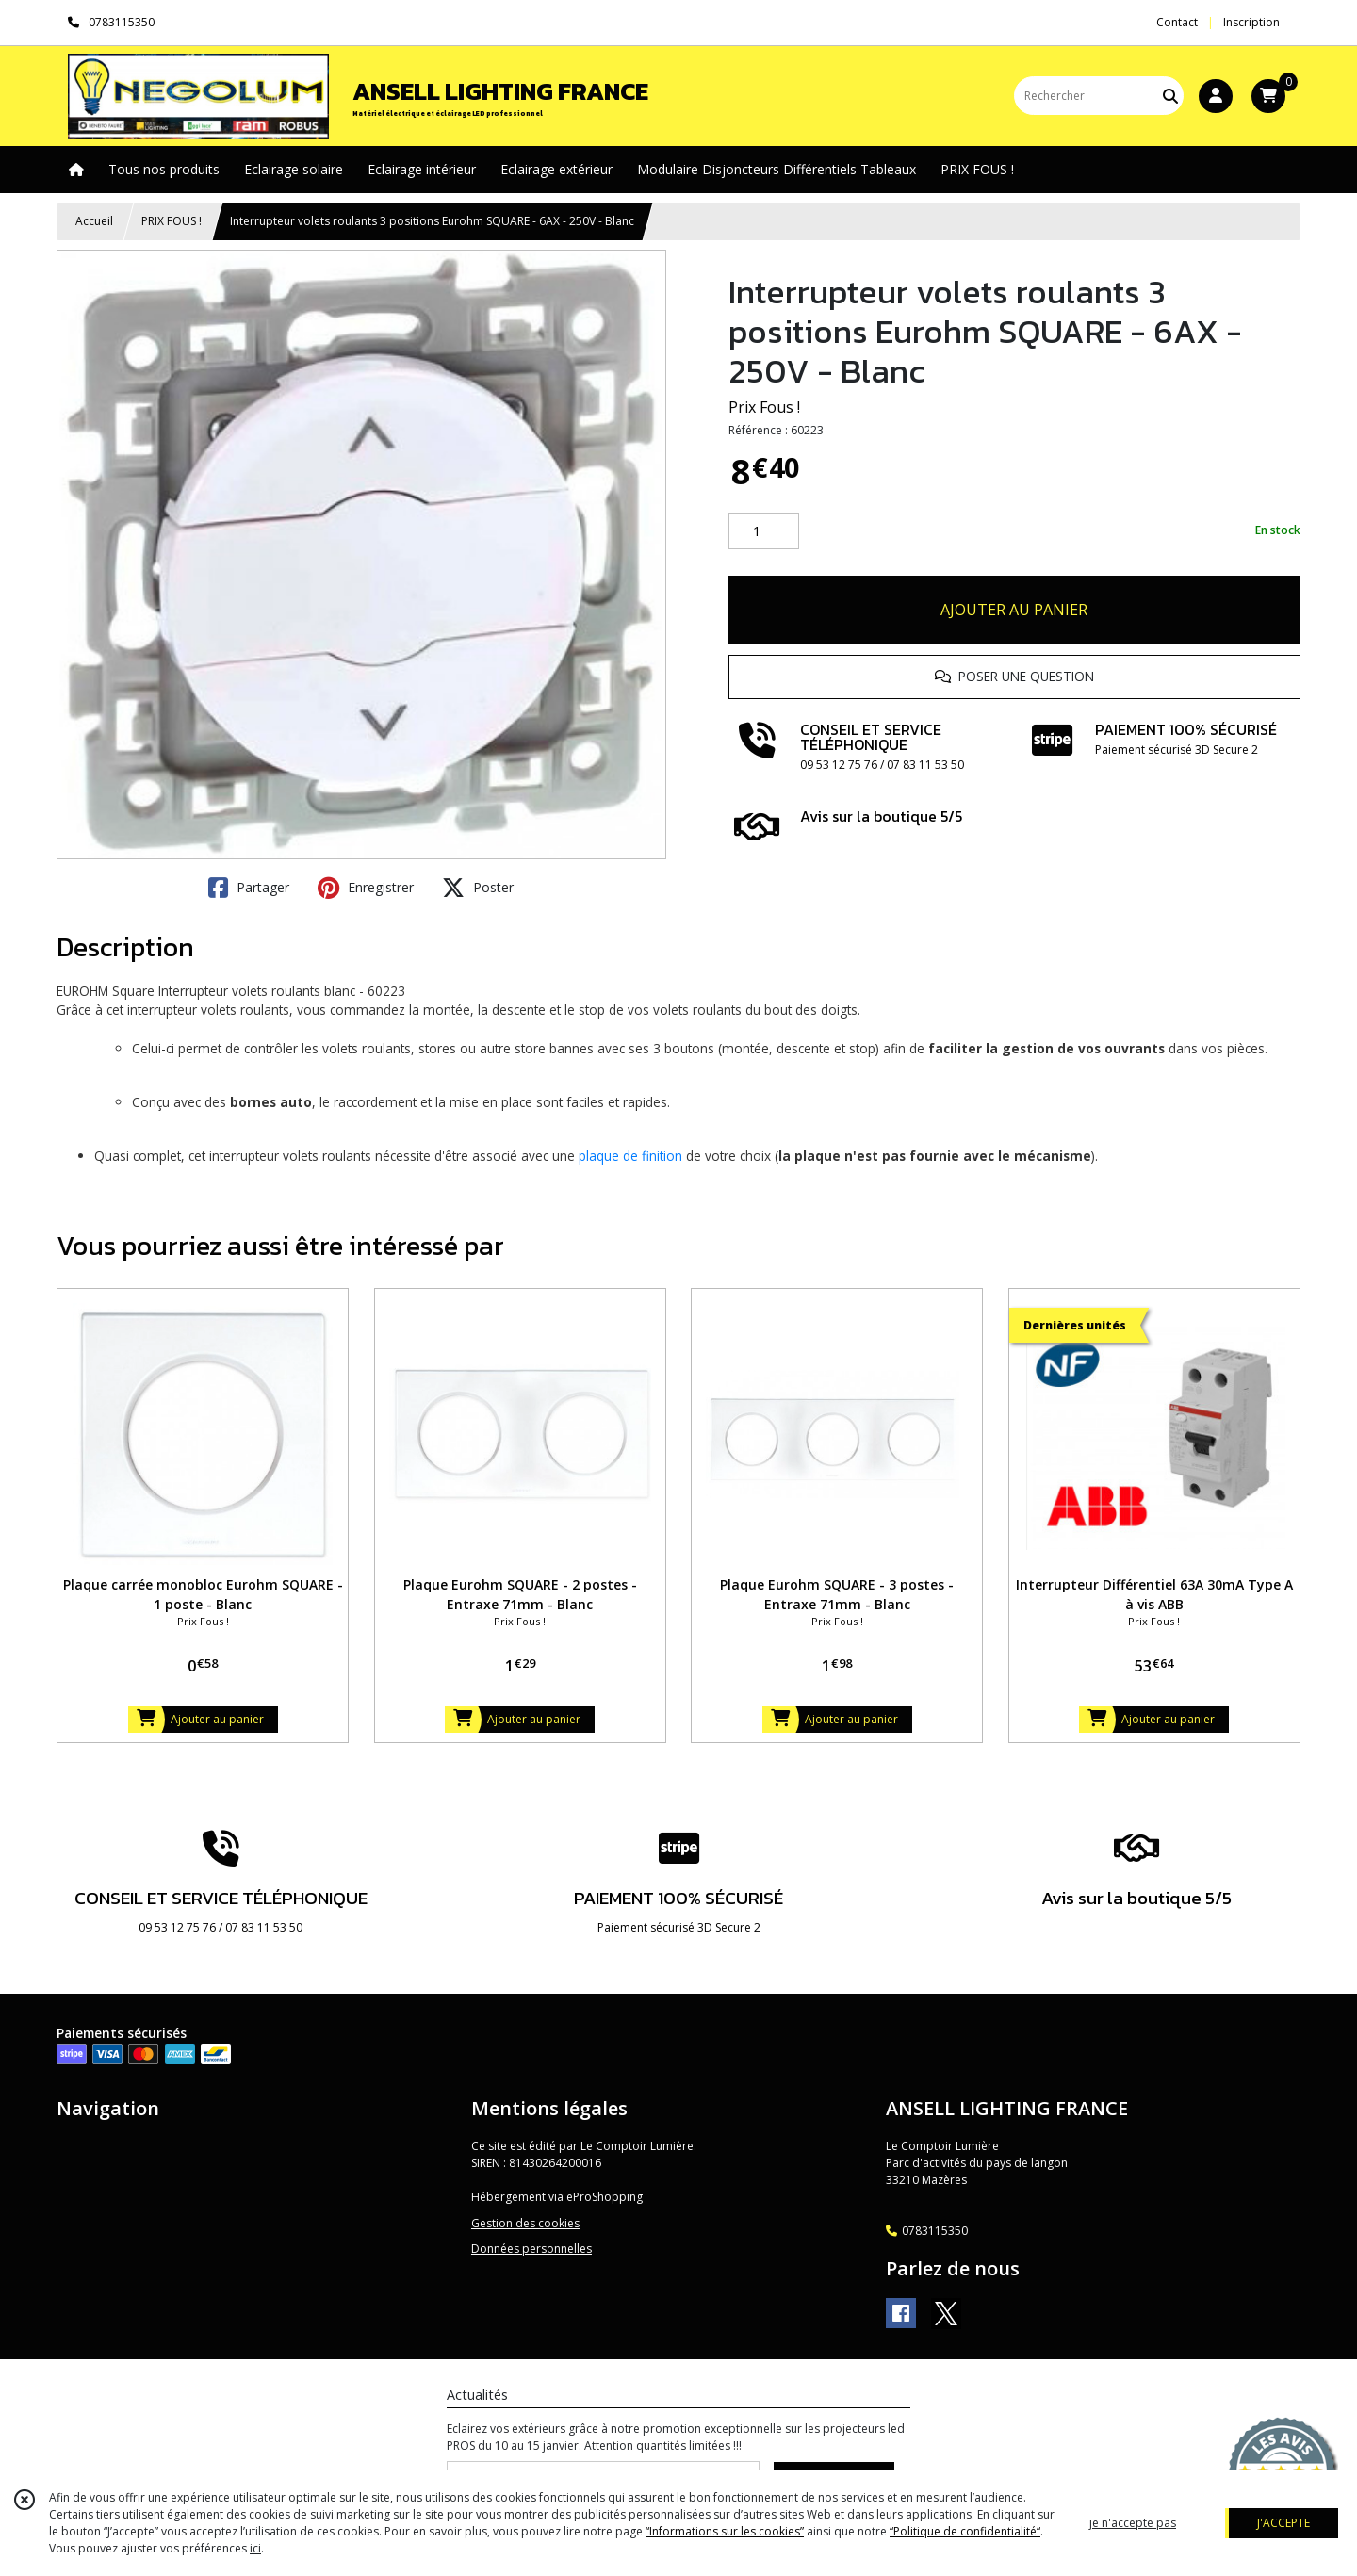  Describe the element at coordinates (1013, 609) in the screenshot. I see `AJOUTER AU PANIER` at that location.